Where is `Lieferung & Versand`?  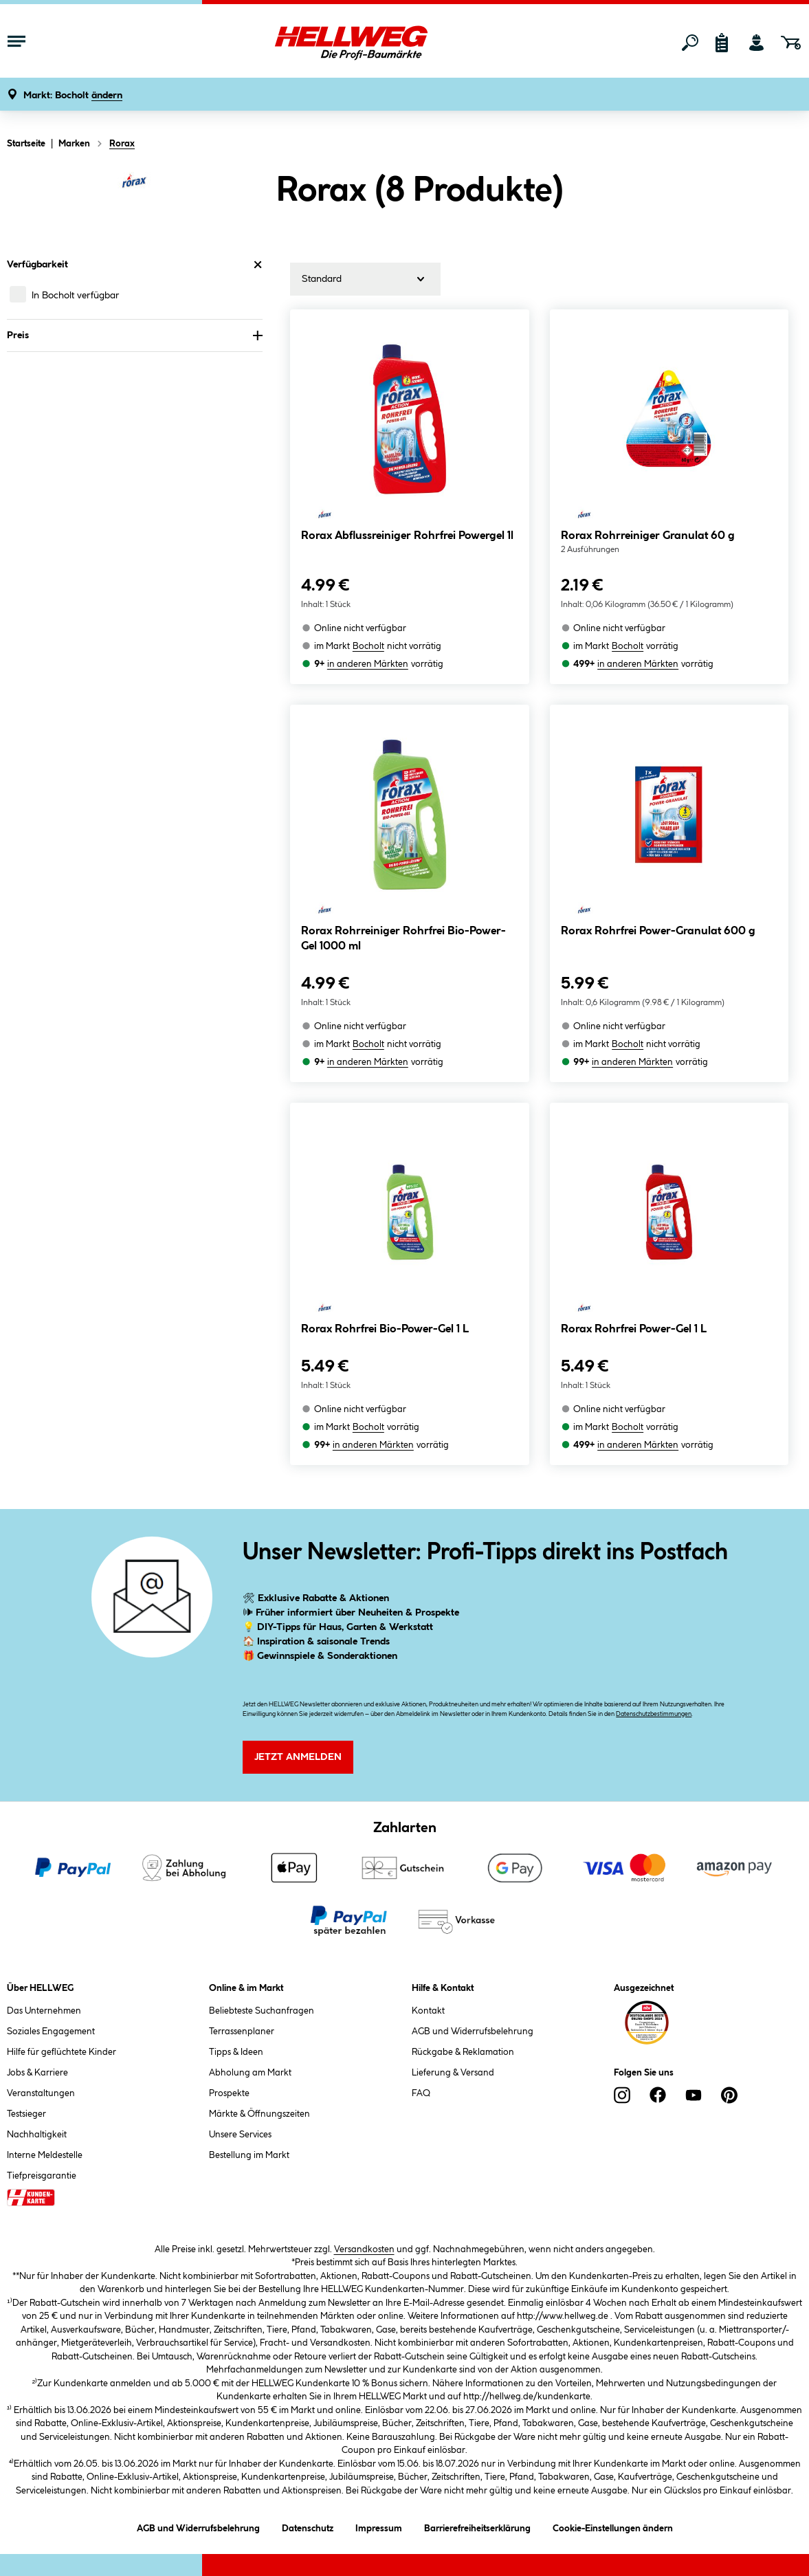 Lieferung & Versand is located at coordinates (453, 2073).